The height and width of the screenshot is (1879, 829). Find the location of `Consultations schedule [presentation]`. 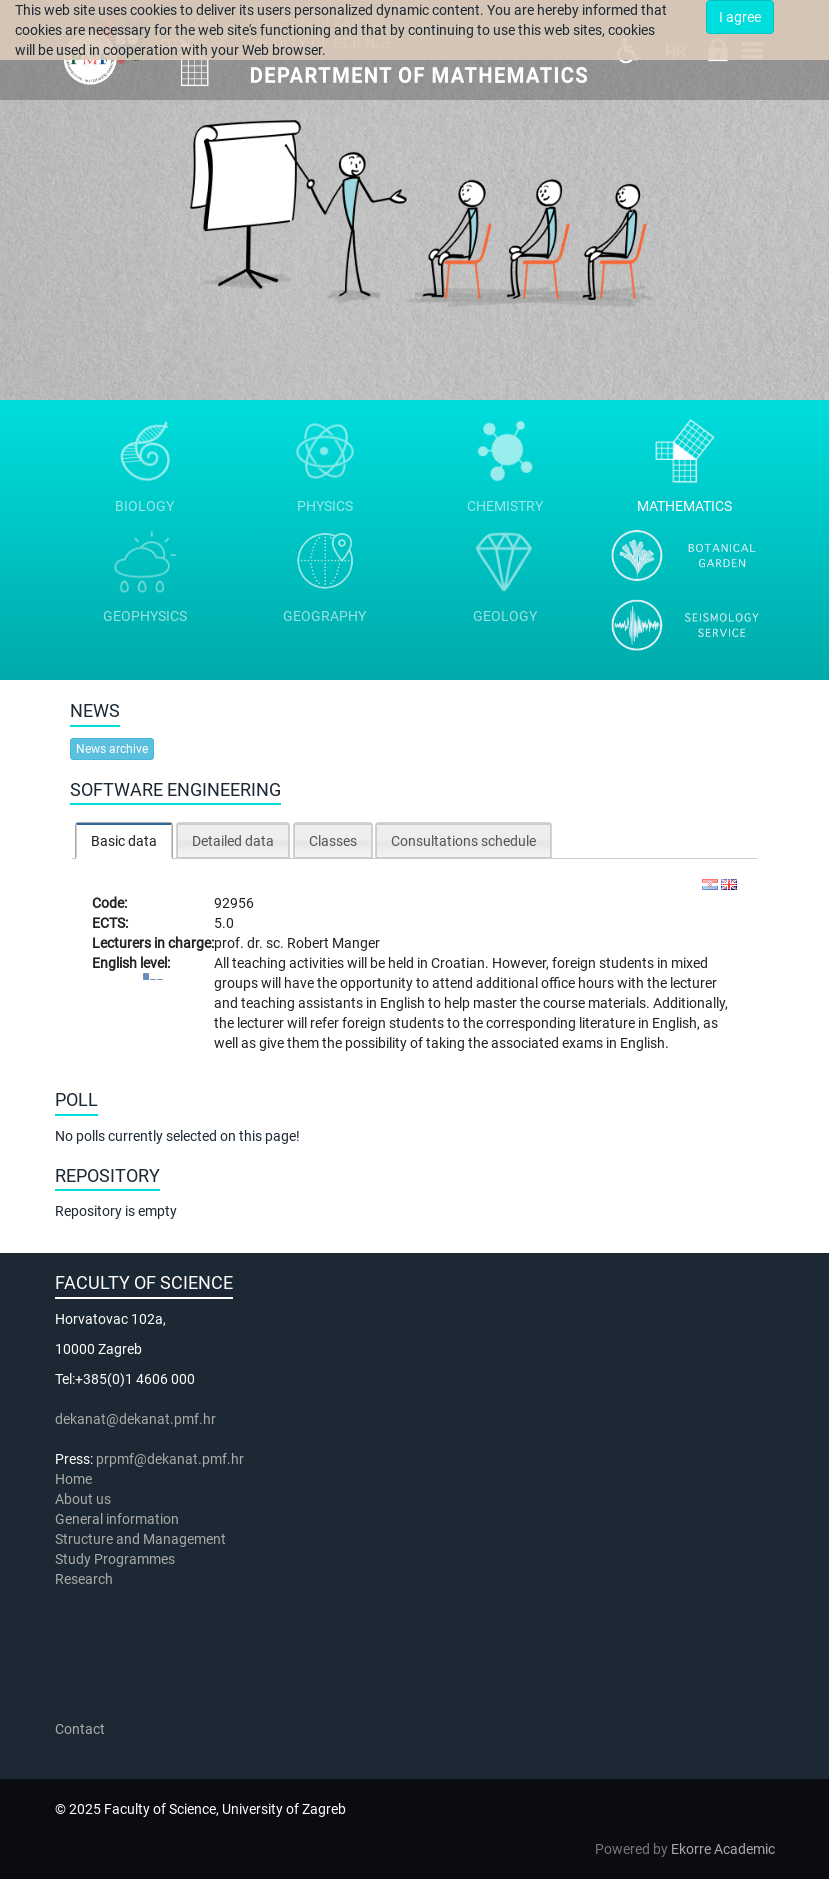

Consultations schedule [presentation] is located at coordinates (463, 841).